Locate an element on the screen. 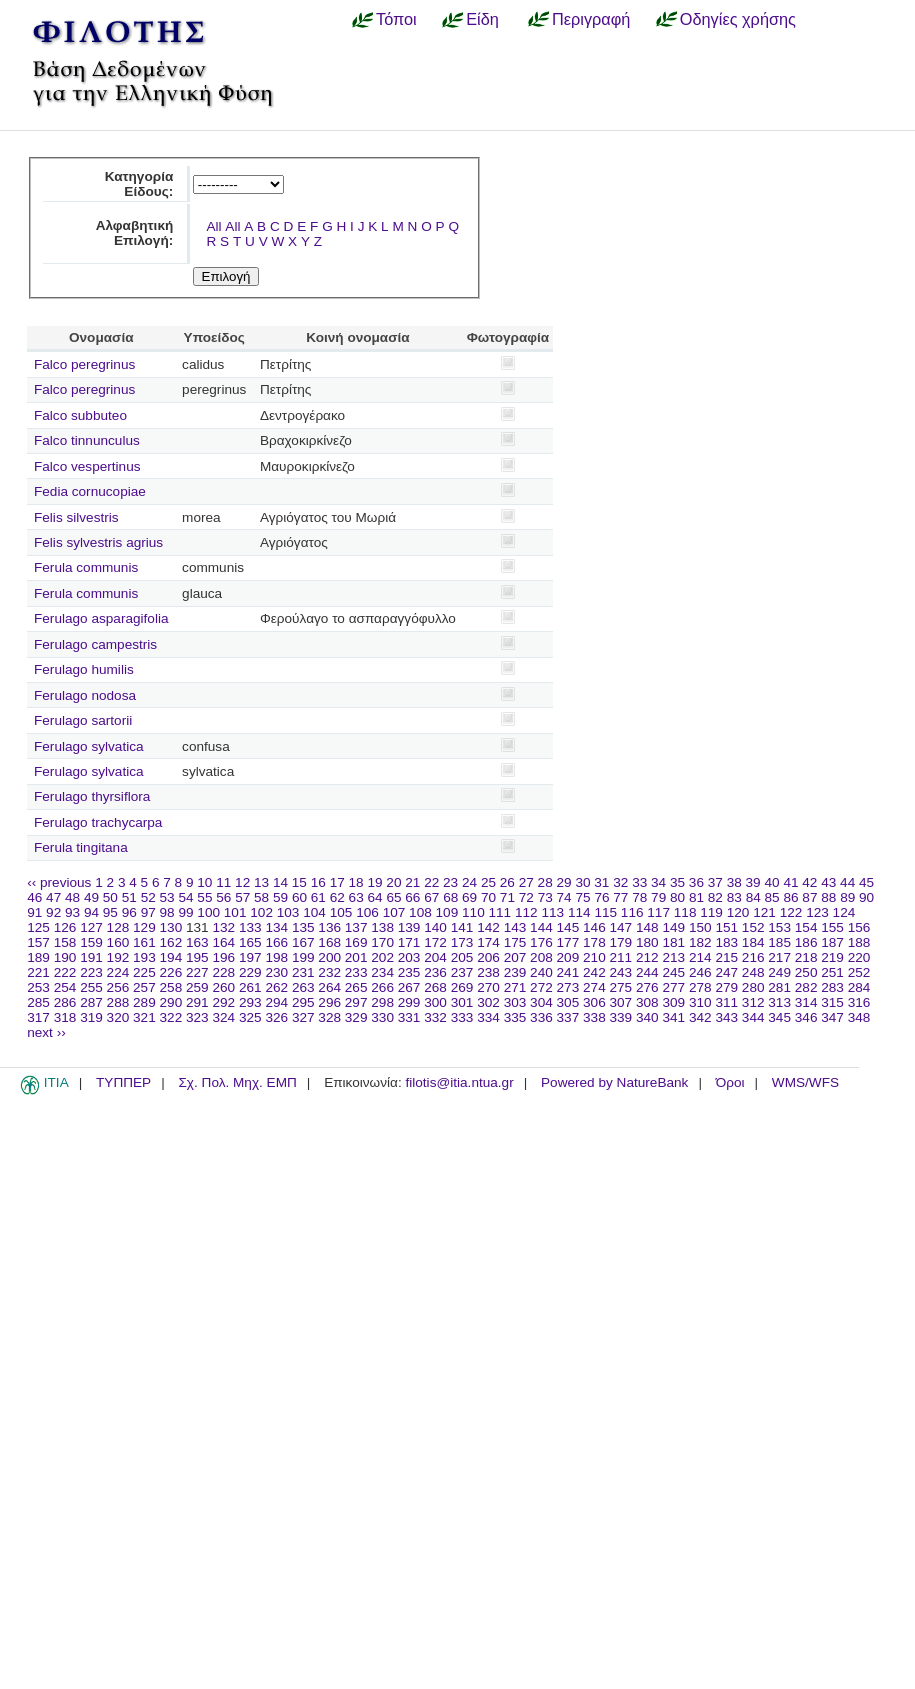 The width and height of the screenshot is (915, 1689). 313 is located at coordinates (779, 1002).